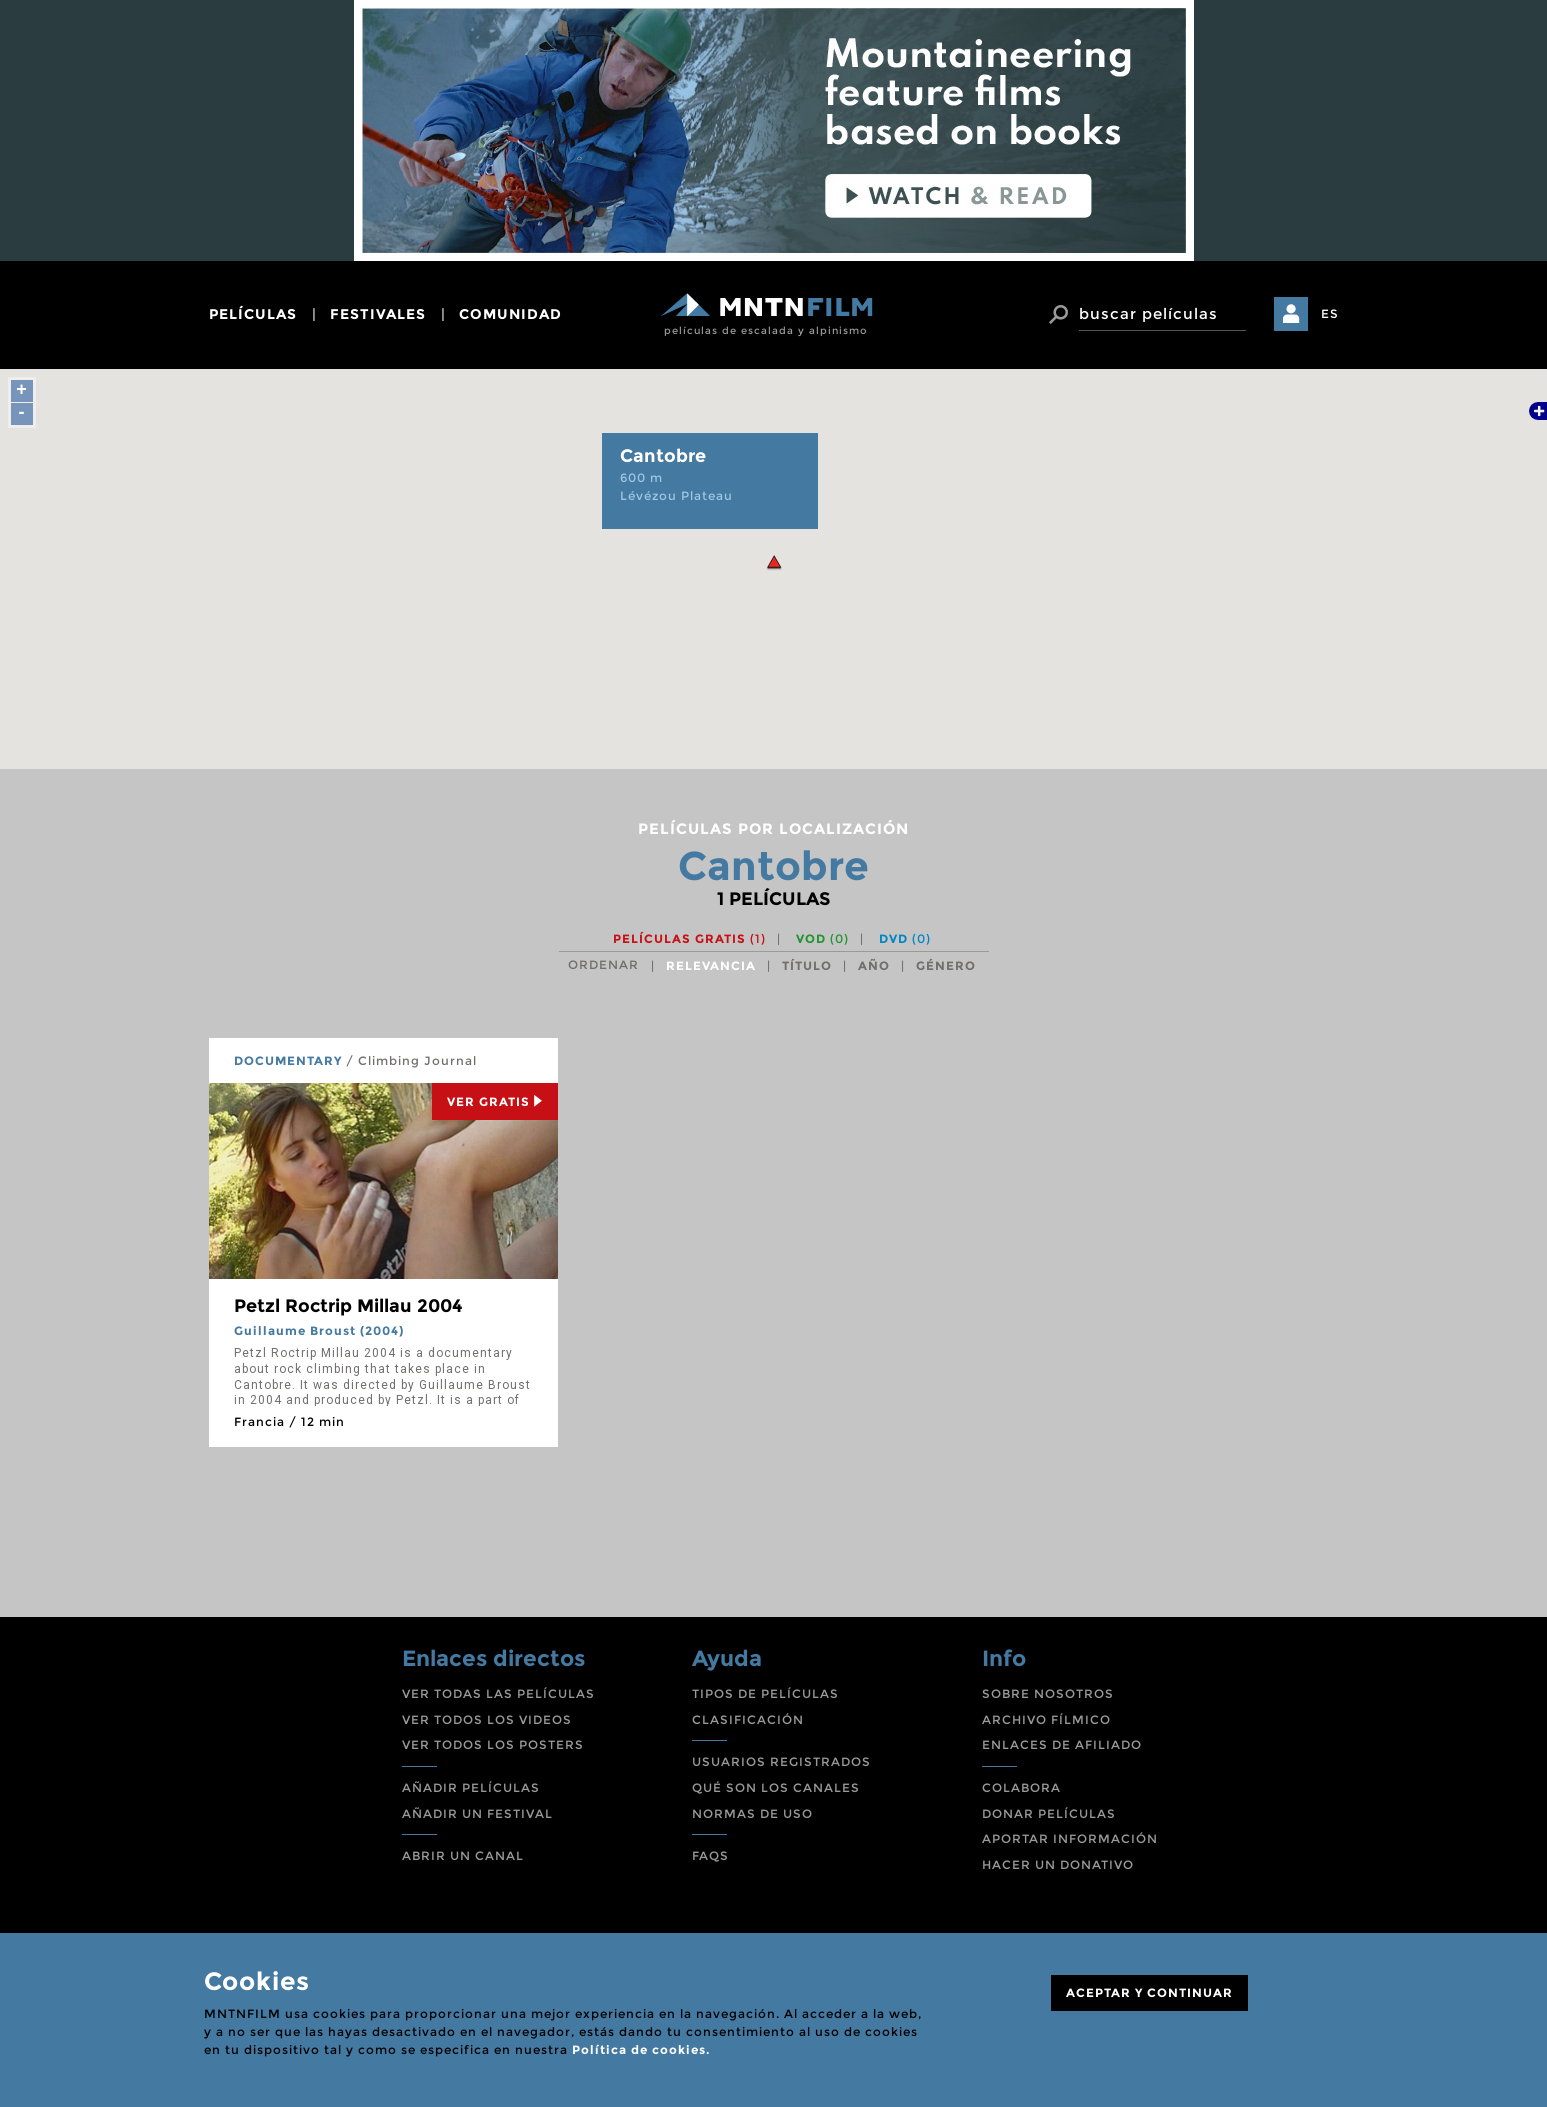 This screenshot has height=2107, width=1547. What do you see at coordinates (487, 1719) in the screenshot?
I see `VER TODOS LOS VIDEOS` at bounding box center [487, 1719].